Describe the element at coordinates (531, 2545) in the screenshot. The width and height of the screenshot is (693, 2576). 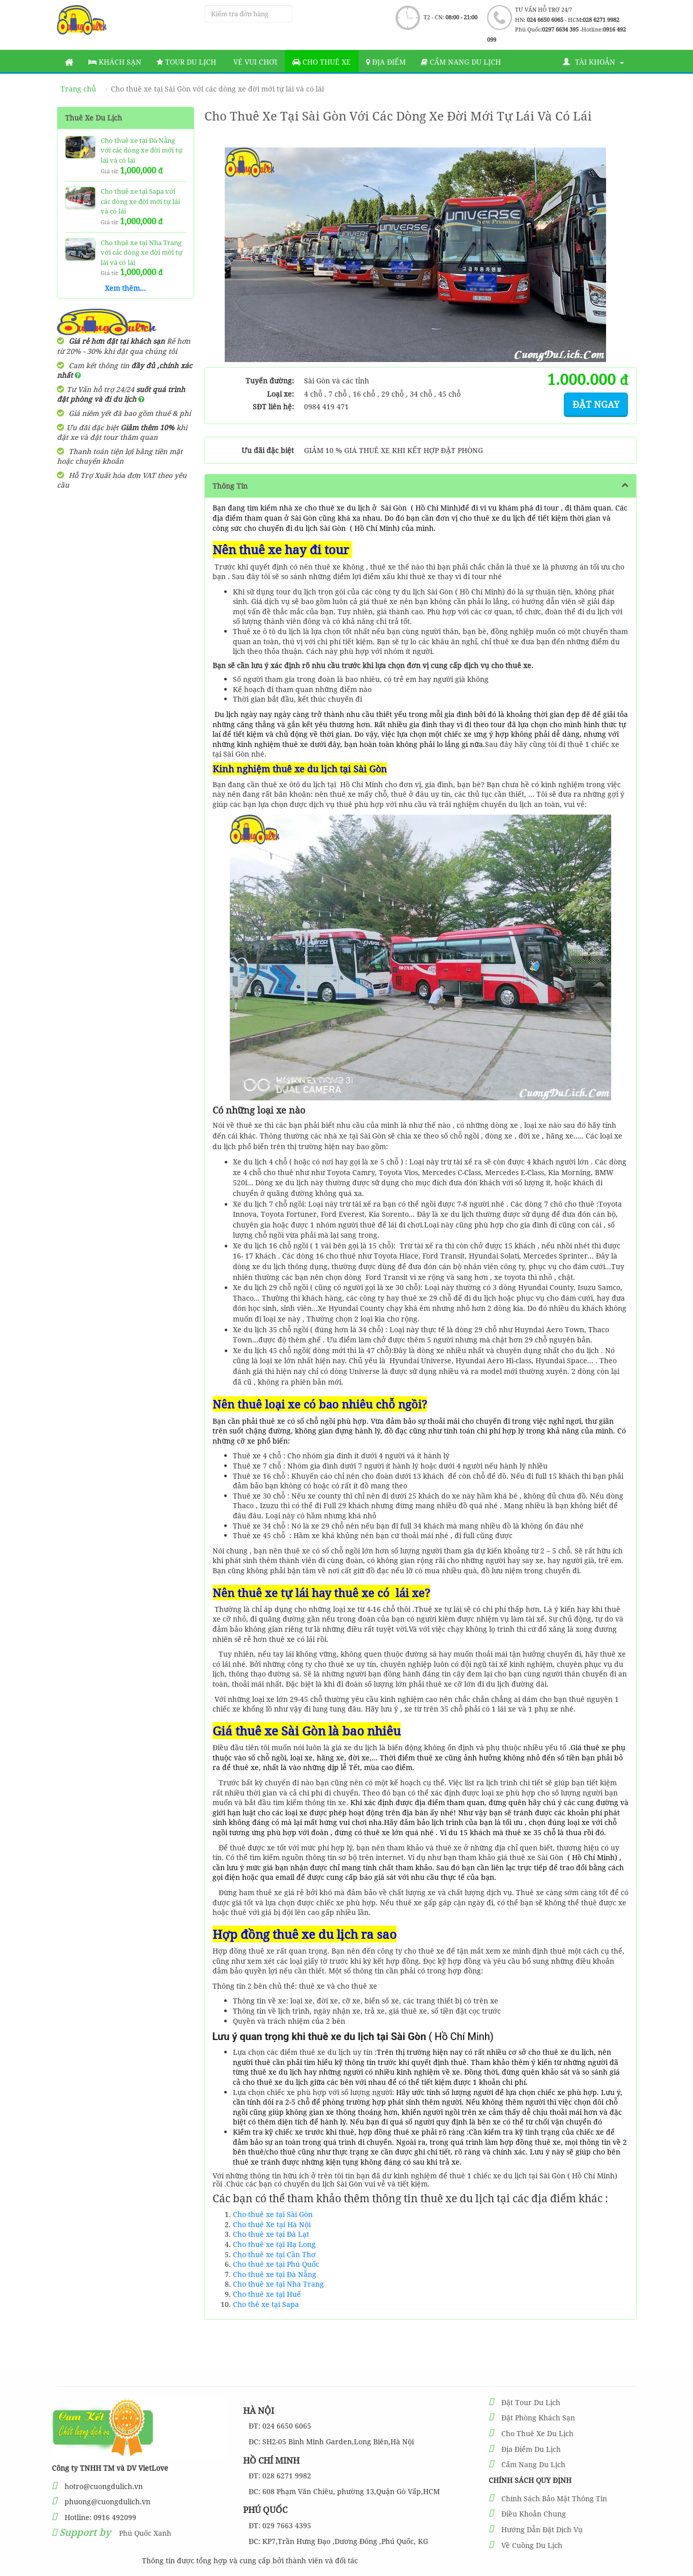
I see `Về Cuồng Du Lịch` at that location.